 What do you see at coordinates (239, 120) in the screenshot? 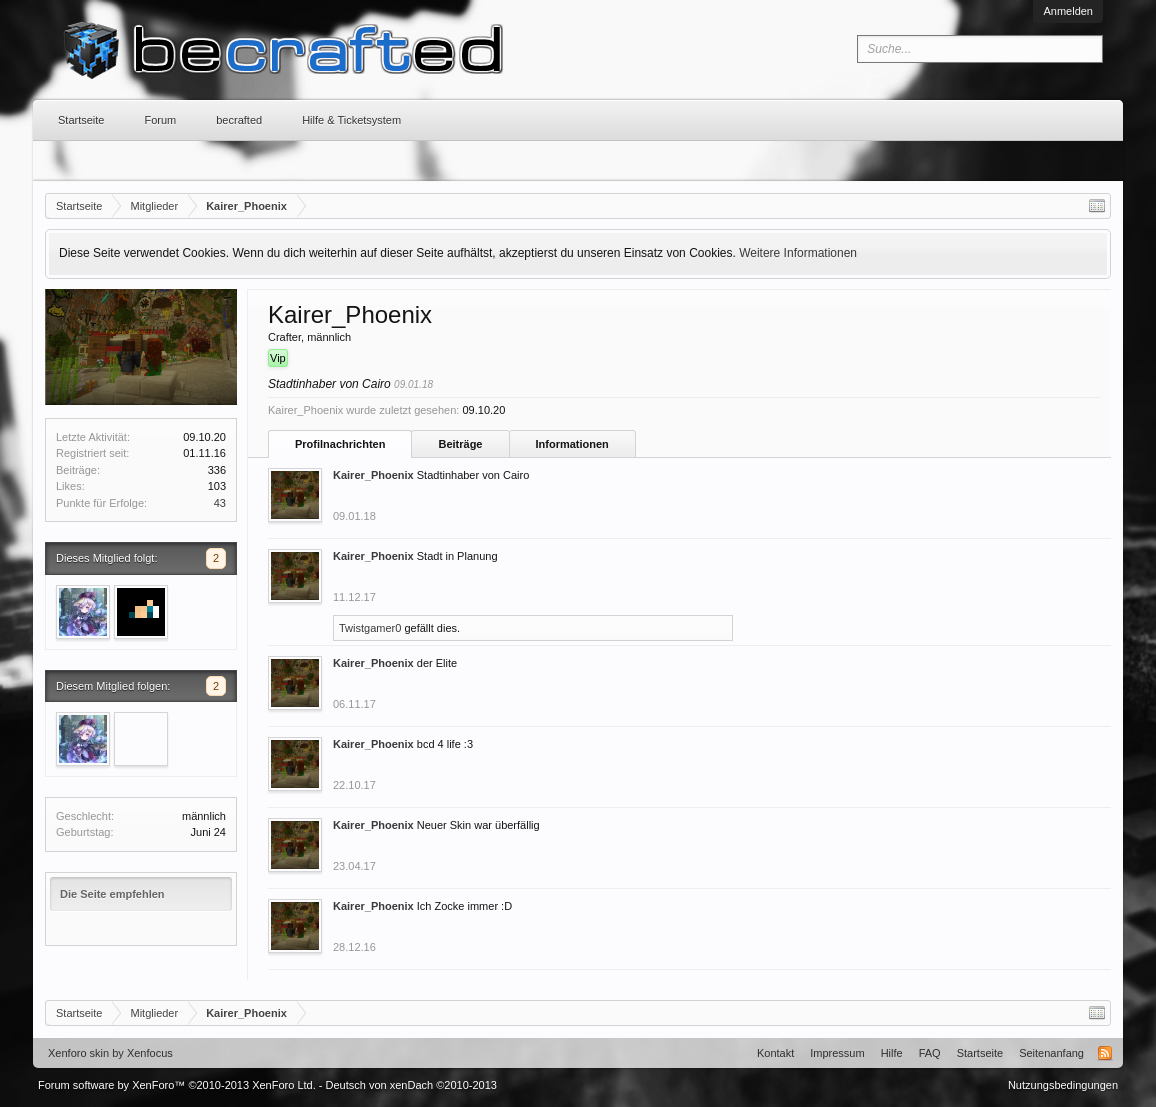
I see `becrafted` at bounding box center [239, 120].